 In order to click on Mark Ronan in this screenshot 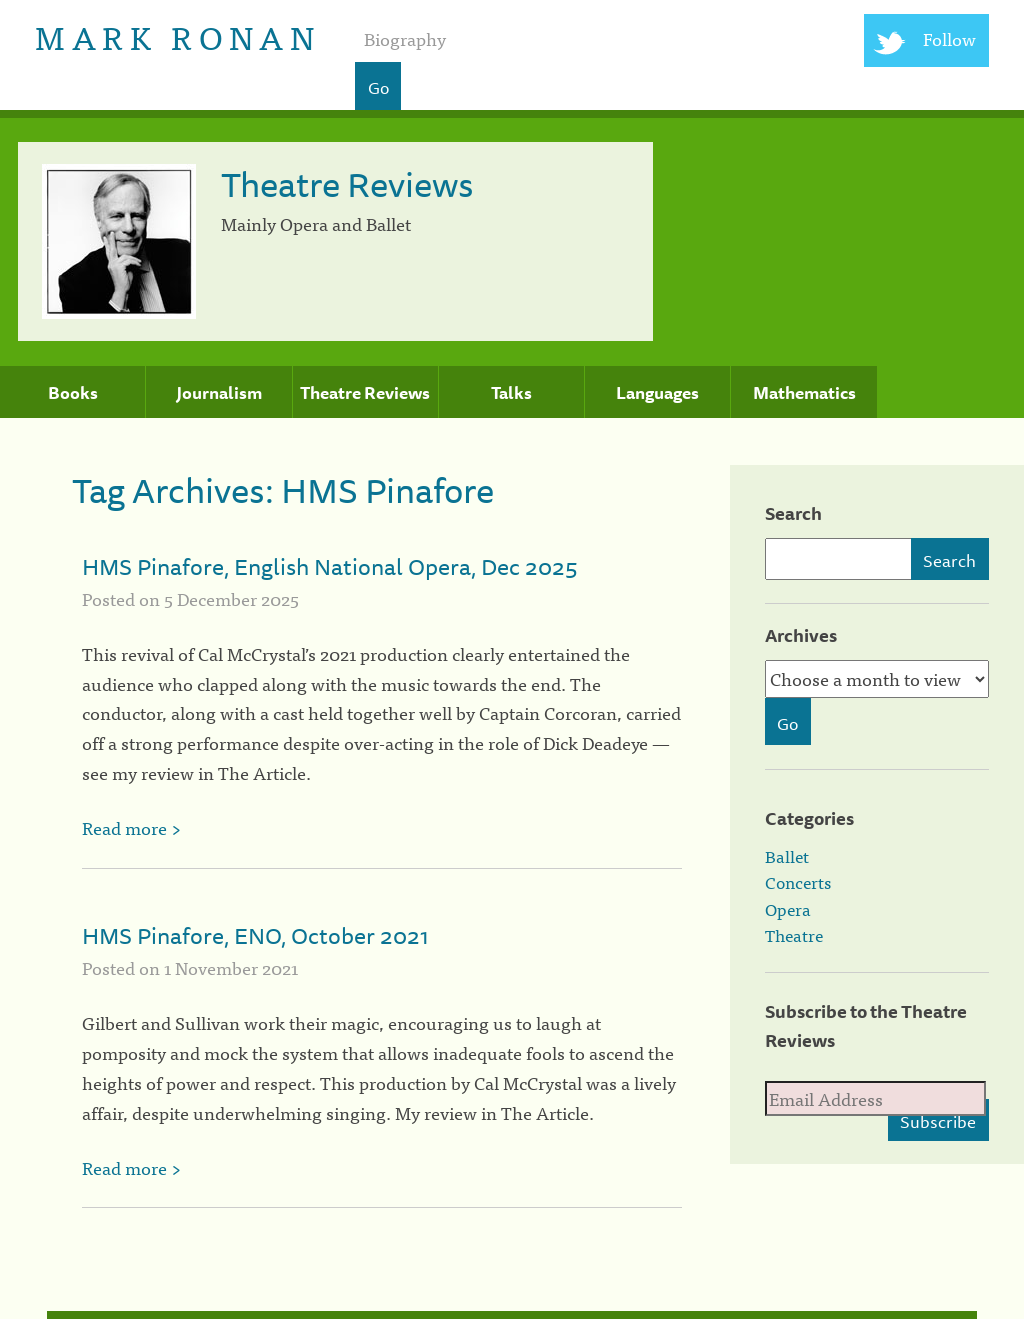, I will do `click(177, 35)`.